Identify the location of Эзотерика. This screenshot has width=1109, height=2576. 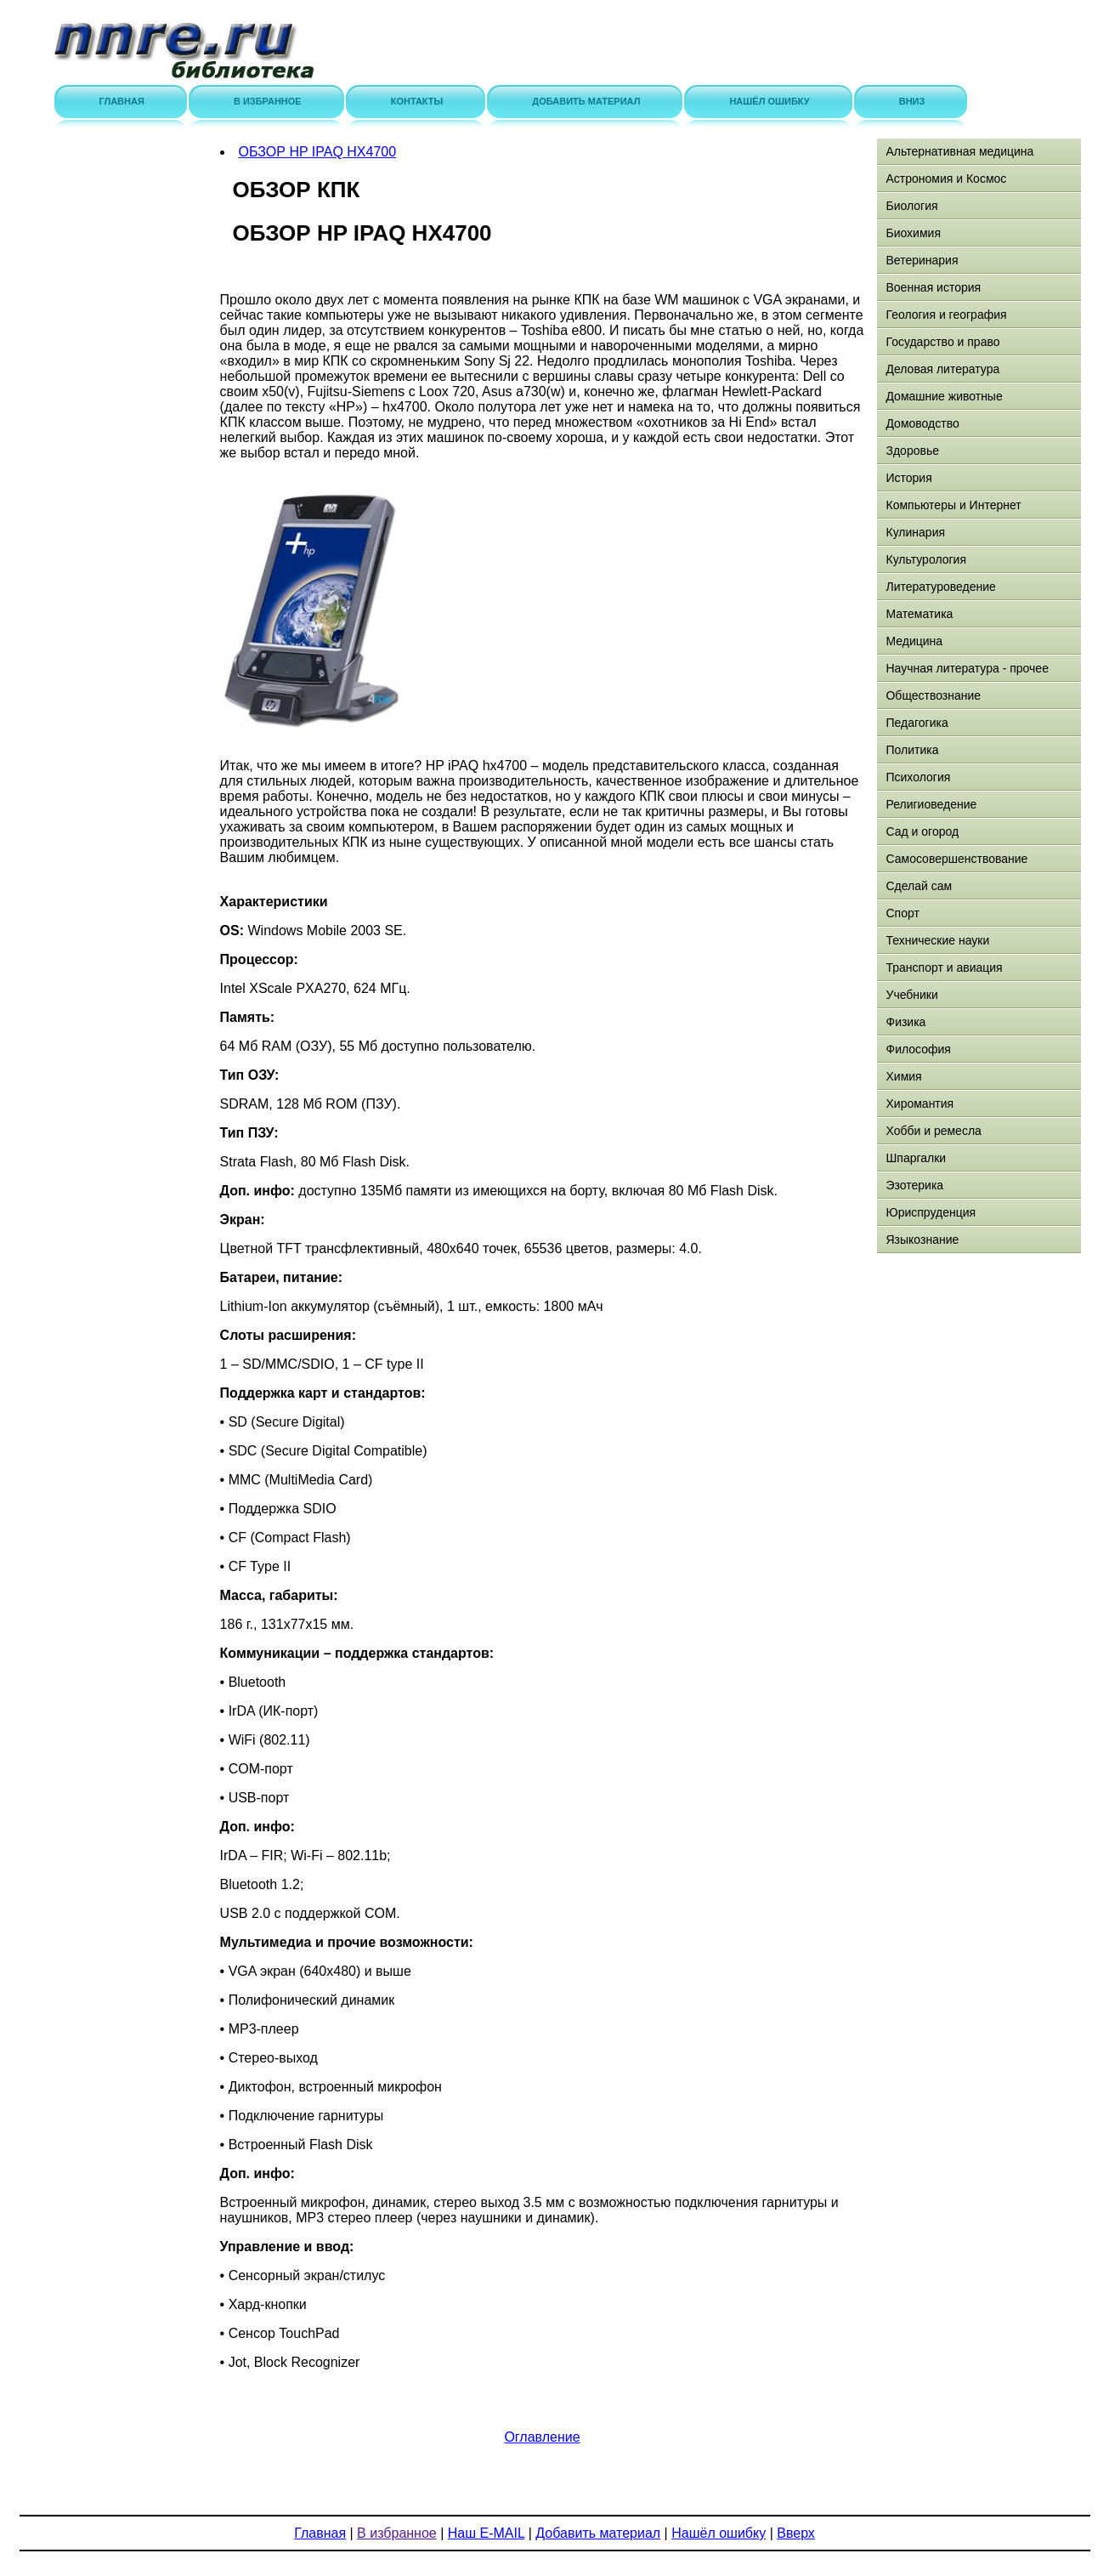
(914, 1185).